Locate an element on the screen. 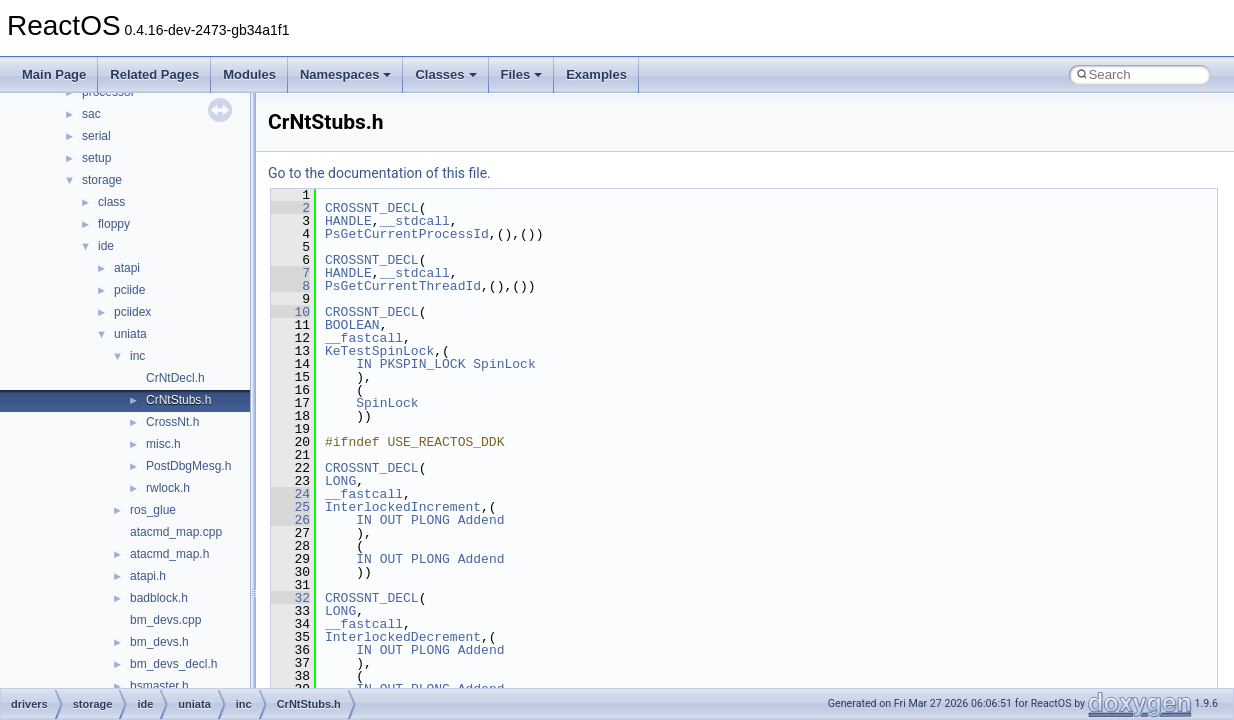 This screenshot has width=1234, height=720. bm_devs.h is located at coordinates (159, 642).